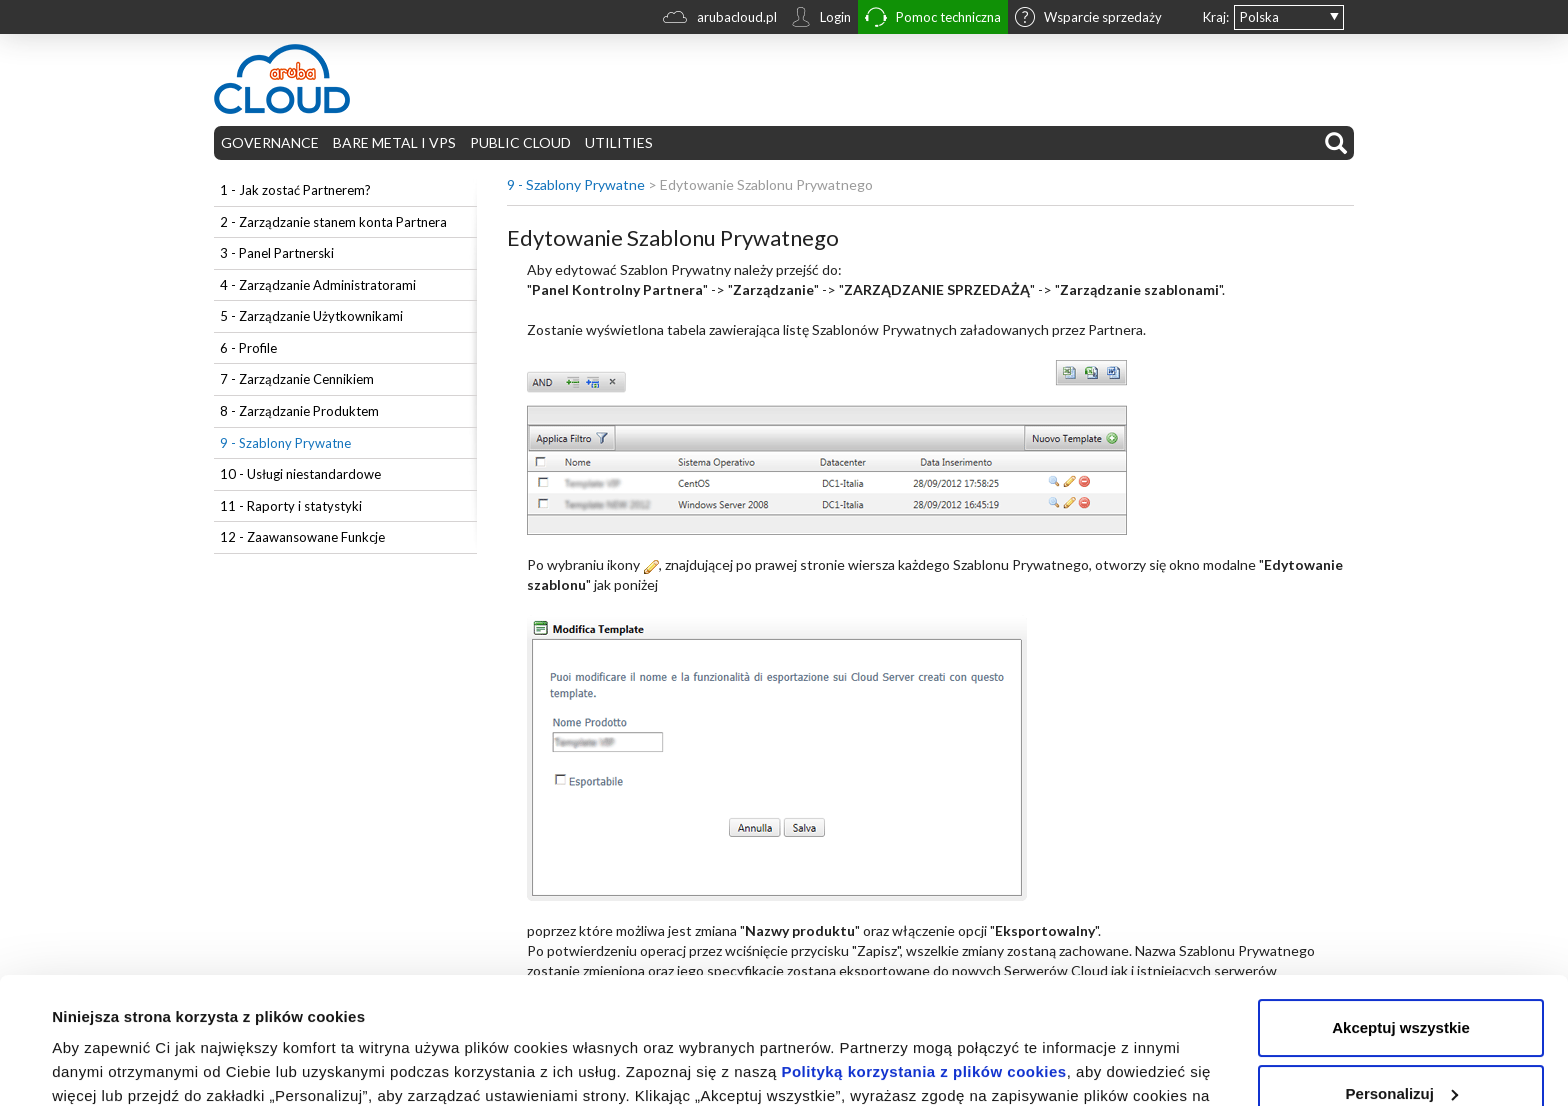 Image resolution: width=1568 pixels, height=1106 pixels. Describe the element at coordinates (318, 285) in the screenshot. I see `4 - Zarządzanie Administratorami` at that location.